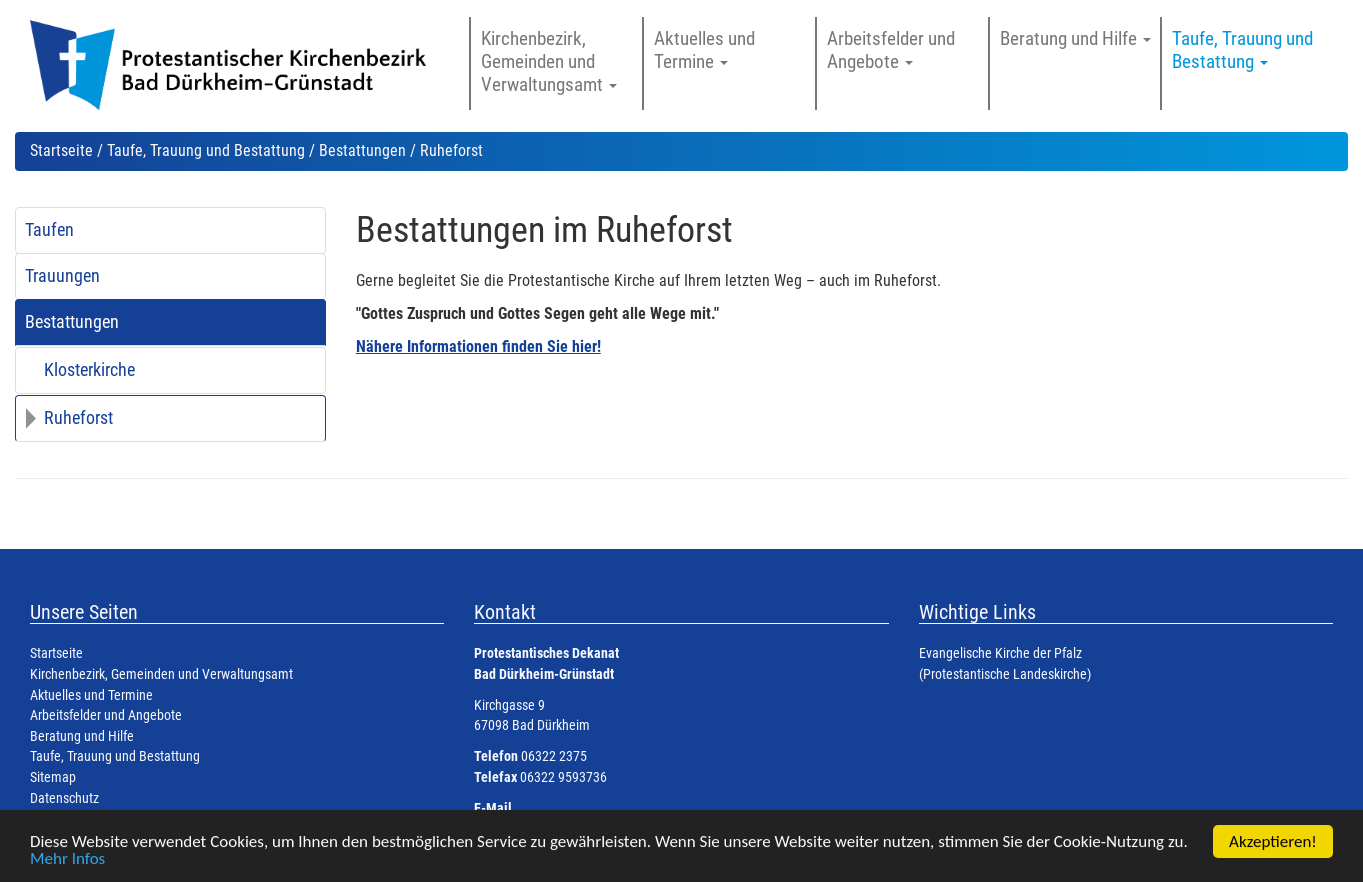  I want to click on Aktuelles und Termine [button], so click(704, 50).